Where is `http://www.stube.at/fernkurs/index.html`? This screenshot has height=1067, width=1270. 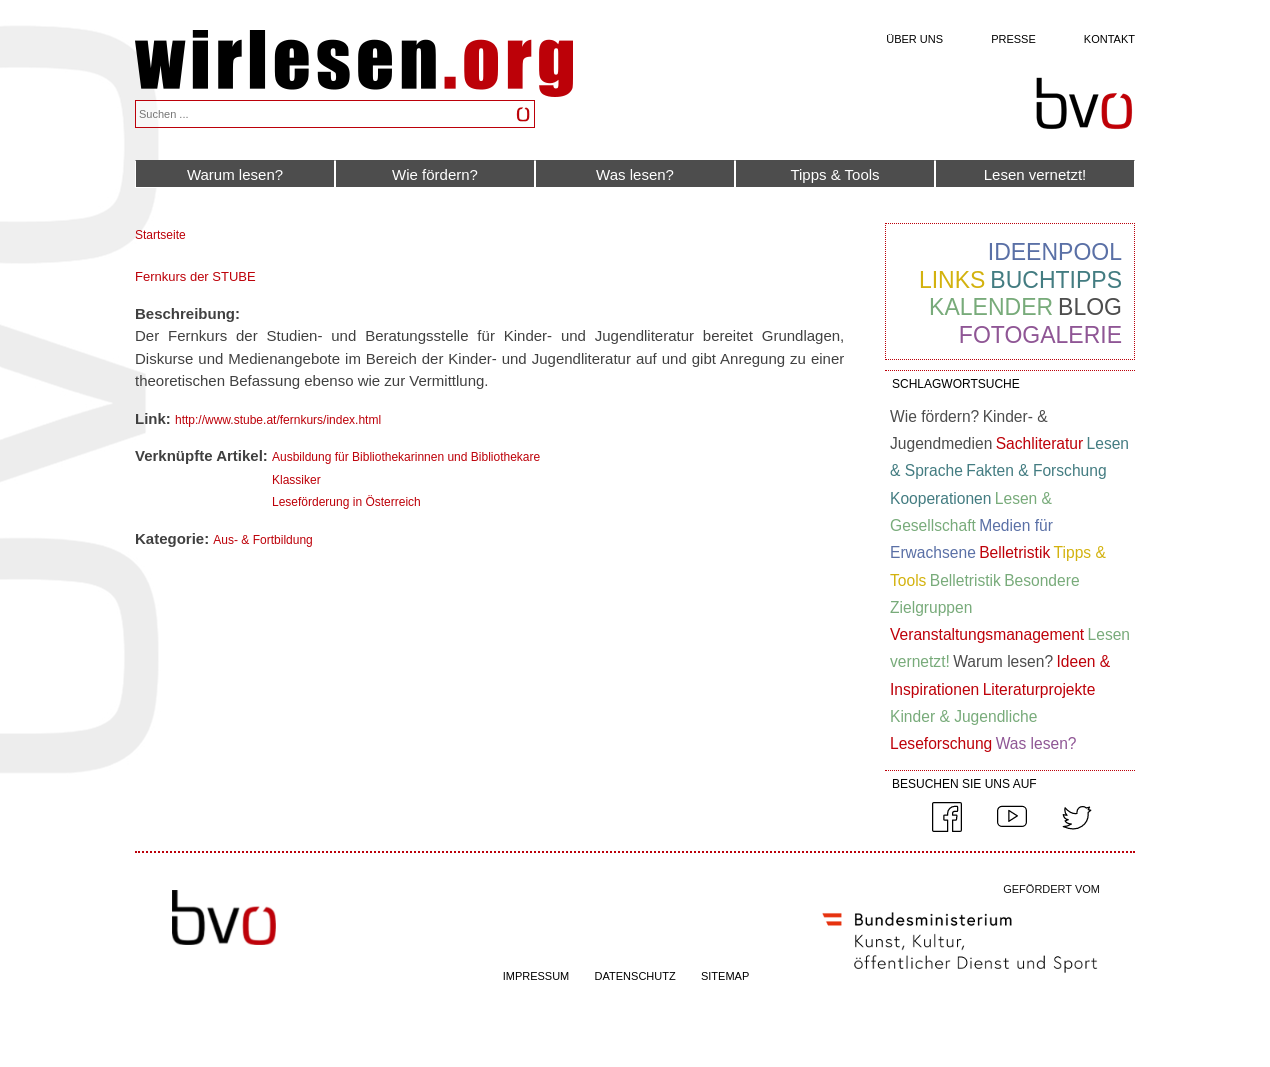 http://www.stube.at/fernkurs/index.html is located at coordinates (278, 420).